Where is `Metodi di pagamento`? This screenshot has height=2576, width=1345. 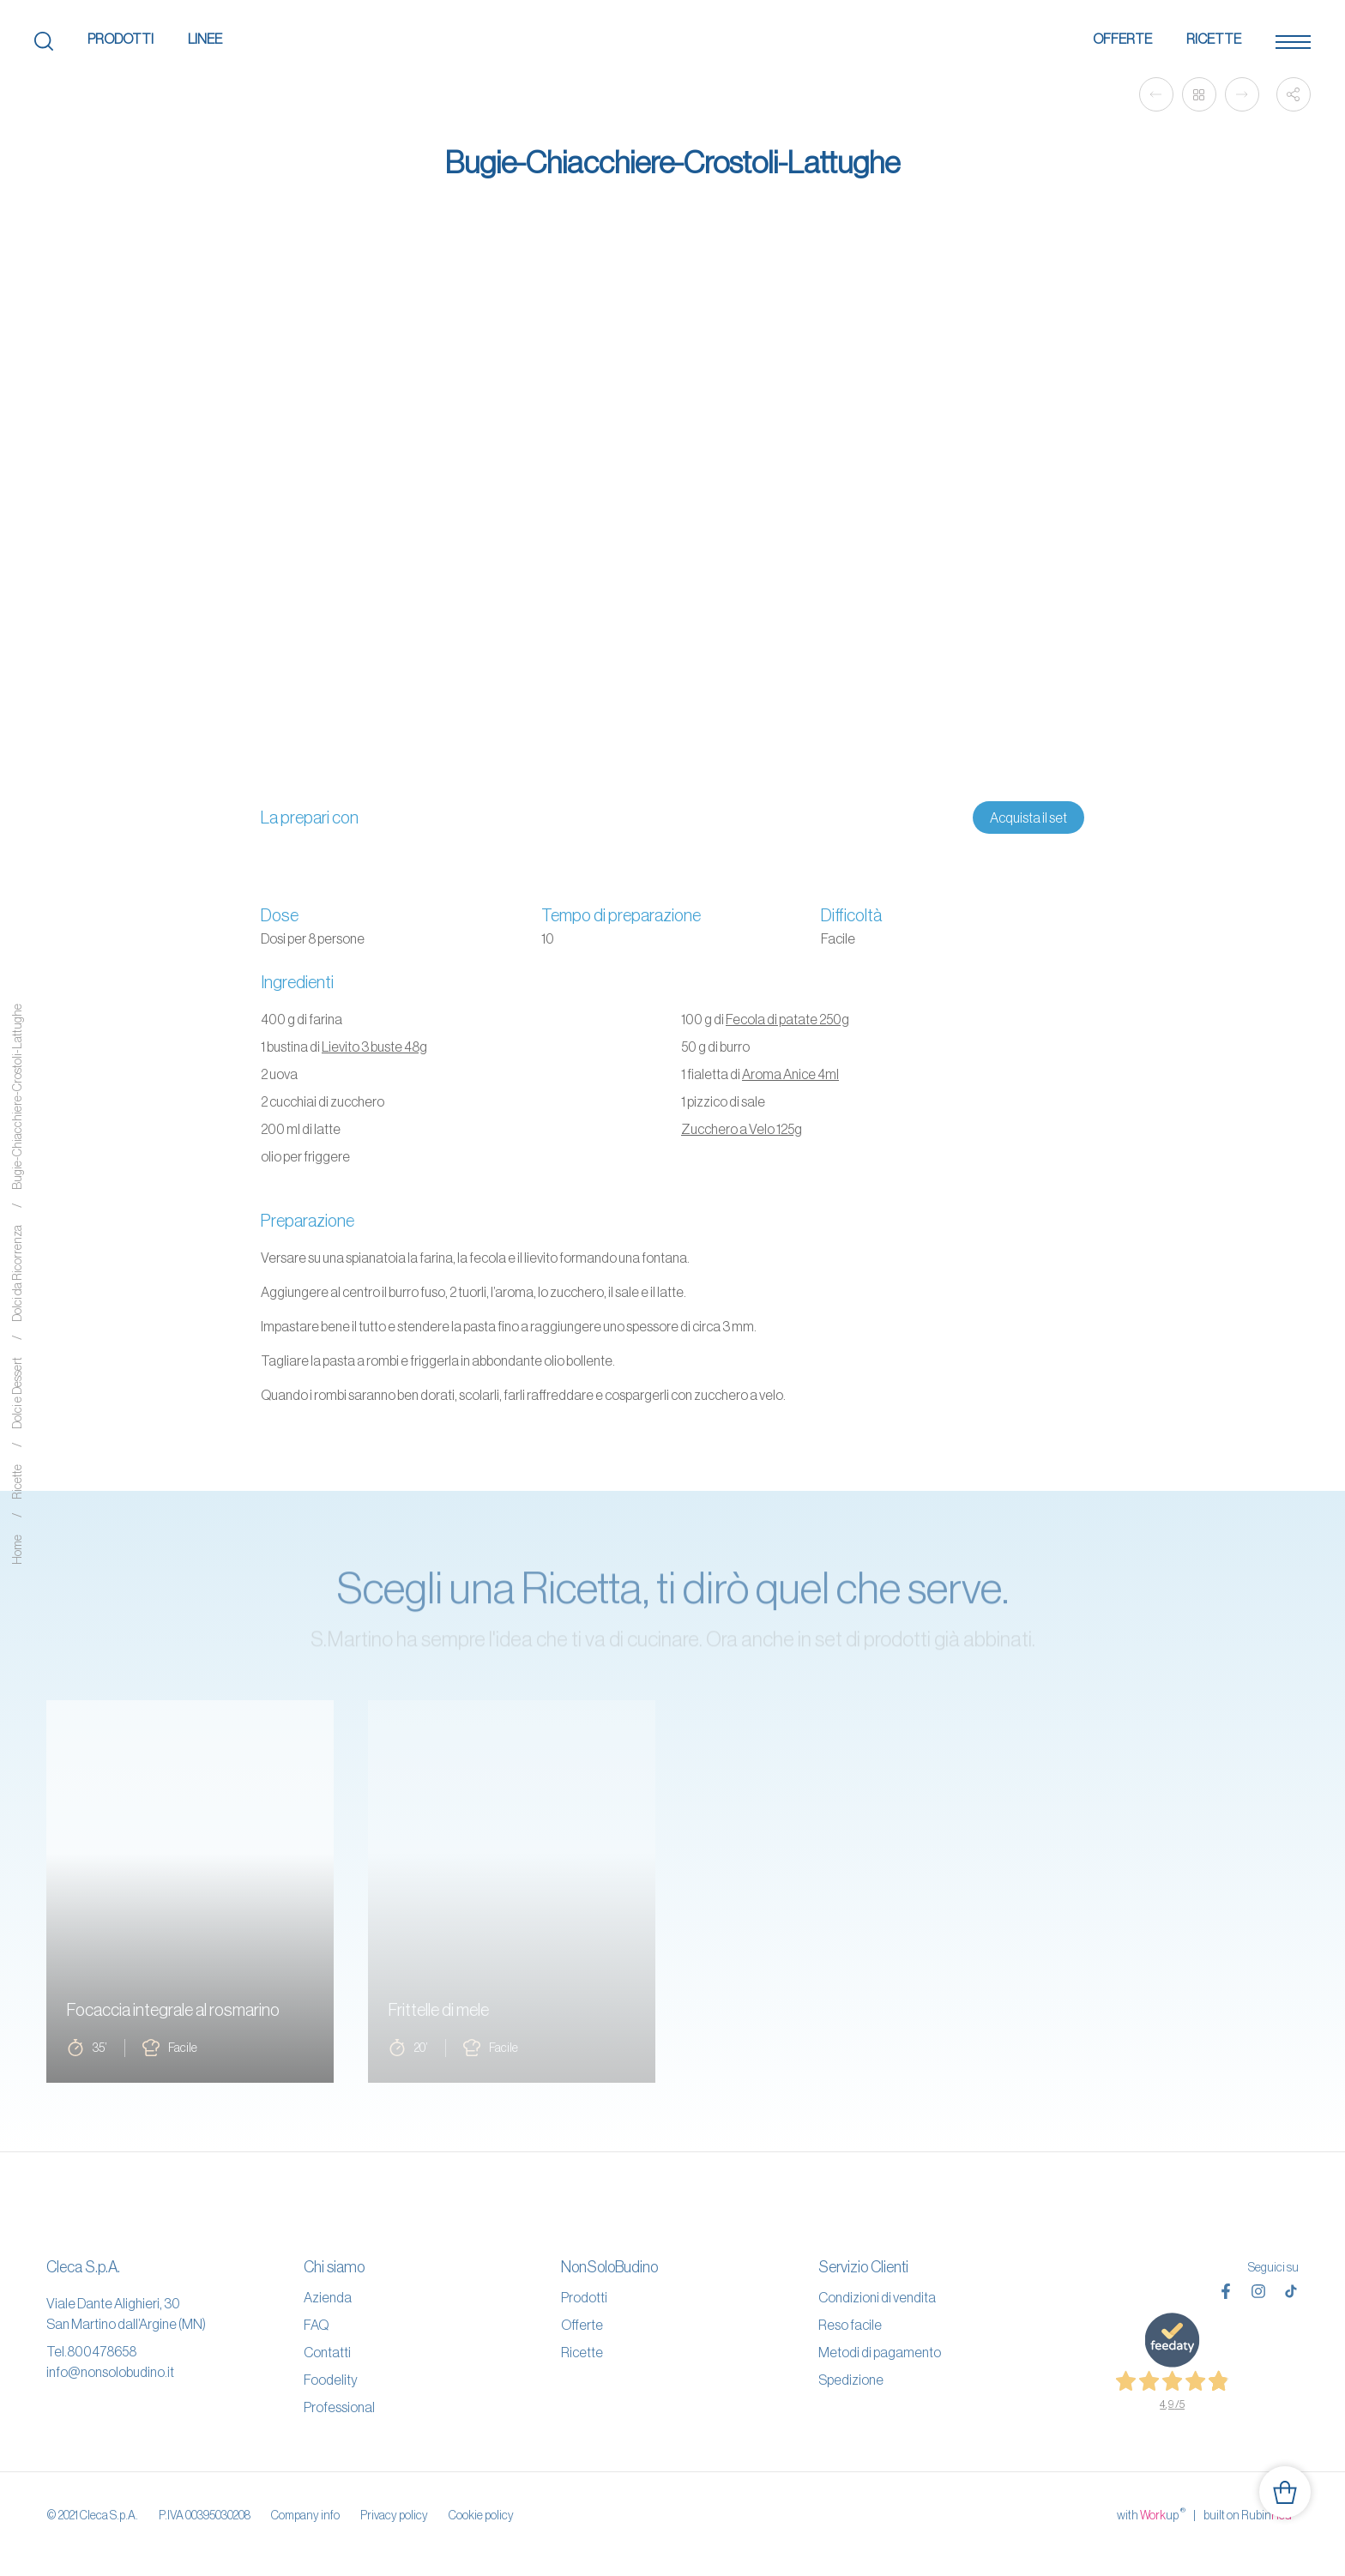
Metodi di pagamento is located at coordinates (879, 2352).